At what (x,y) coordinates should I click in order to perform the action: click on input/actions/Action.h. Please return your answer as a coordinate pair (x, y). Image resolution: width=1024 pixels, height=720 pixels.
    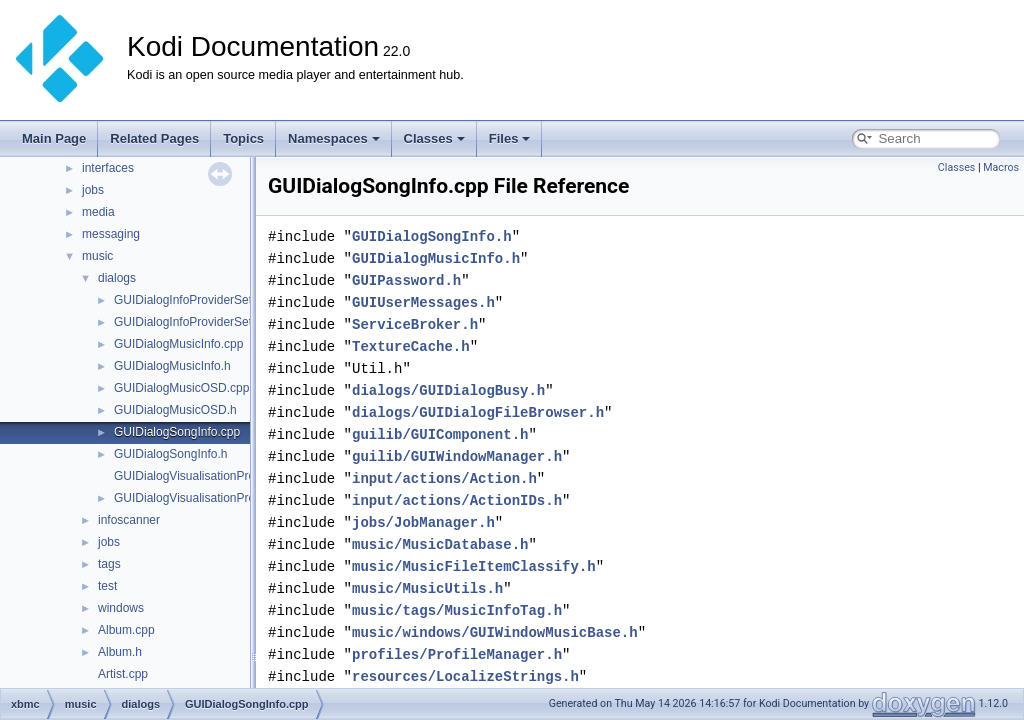
    Looking at the image, I should click on (444, 478).